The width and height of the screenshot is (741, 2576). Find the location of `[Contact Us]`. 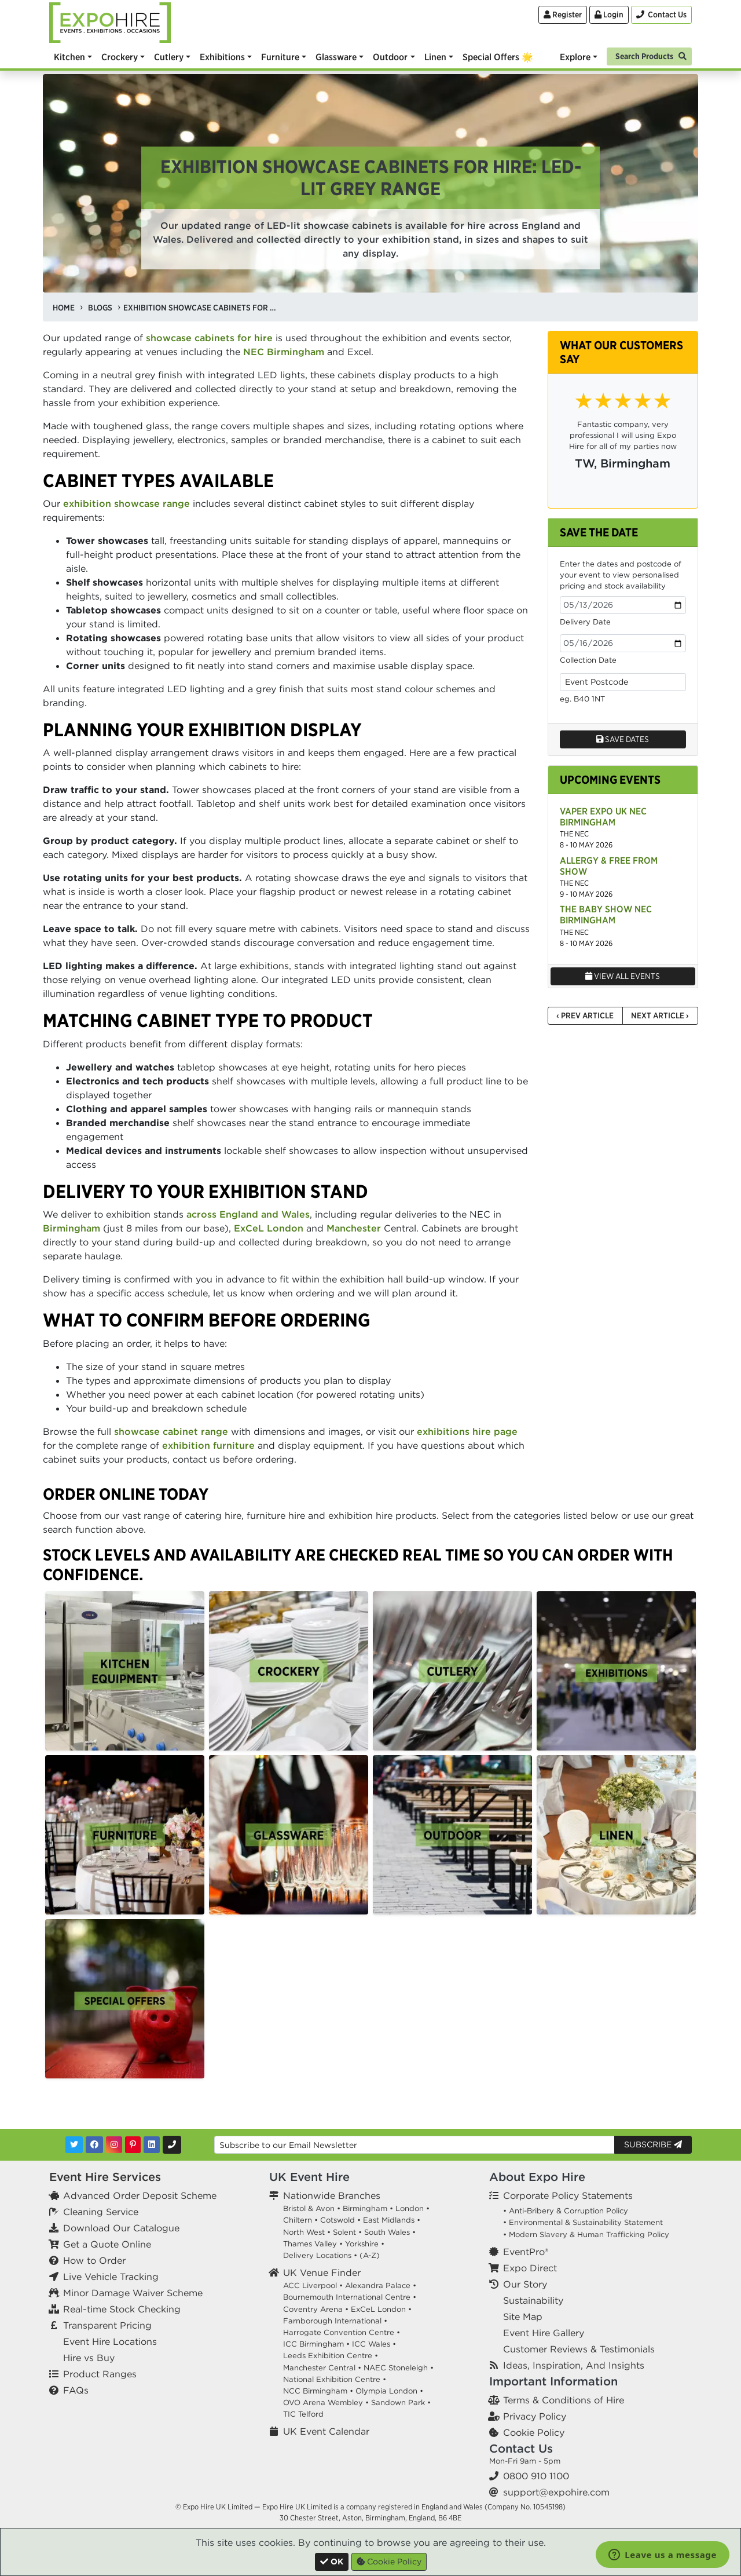

[Contact Us] is located at coordinates (661, 15).